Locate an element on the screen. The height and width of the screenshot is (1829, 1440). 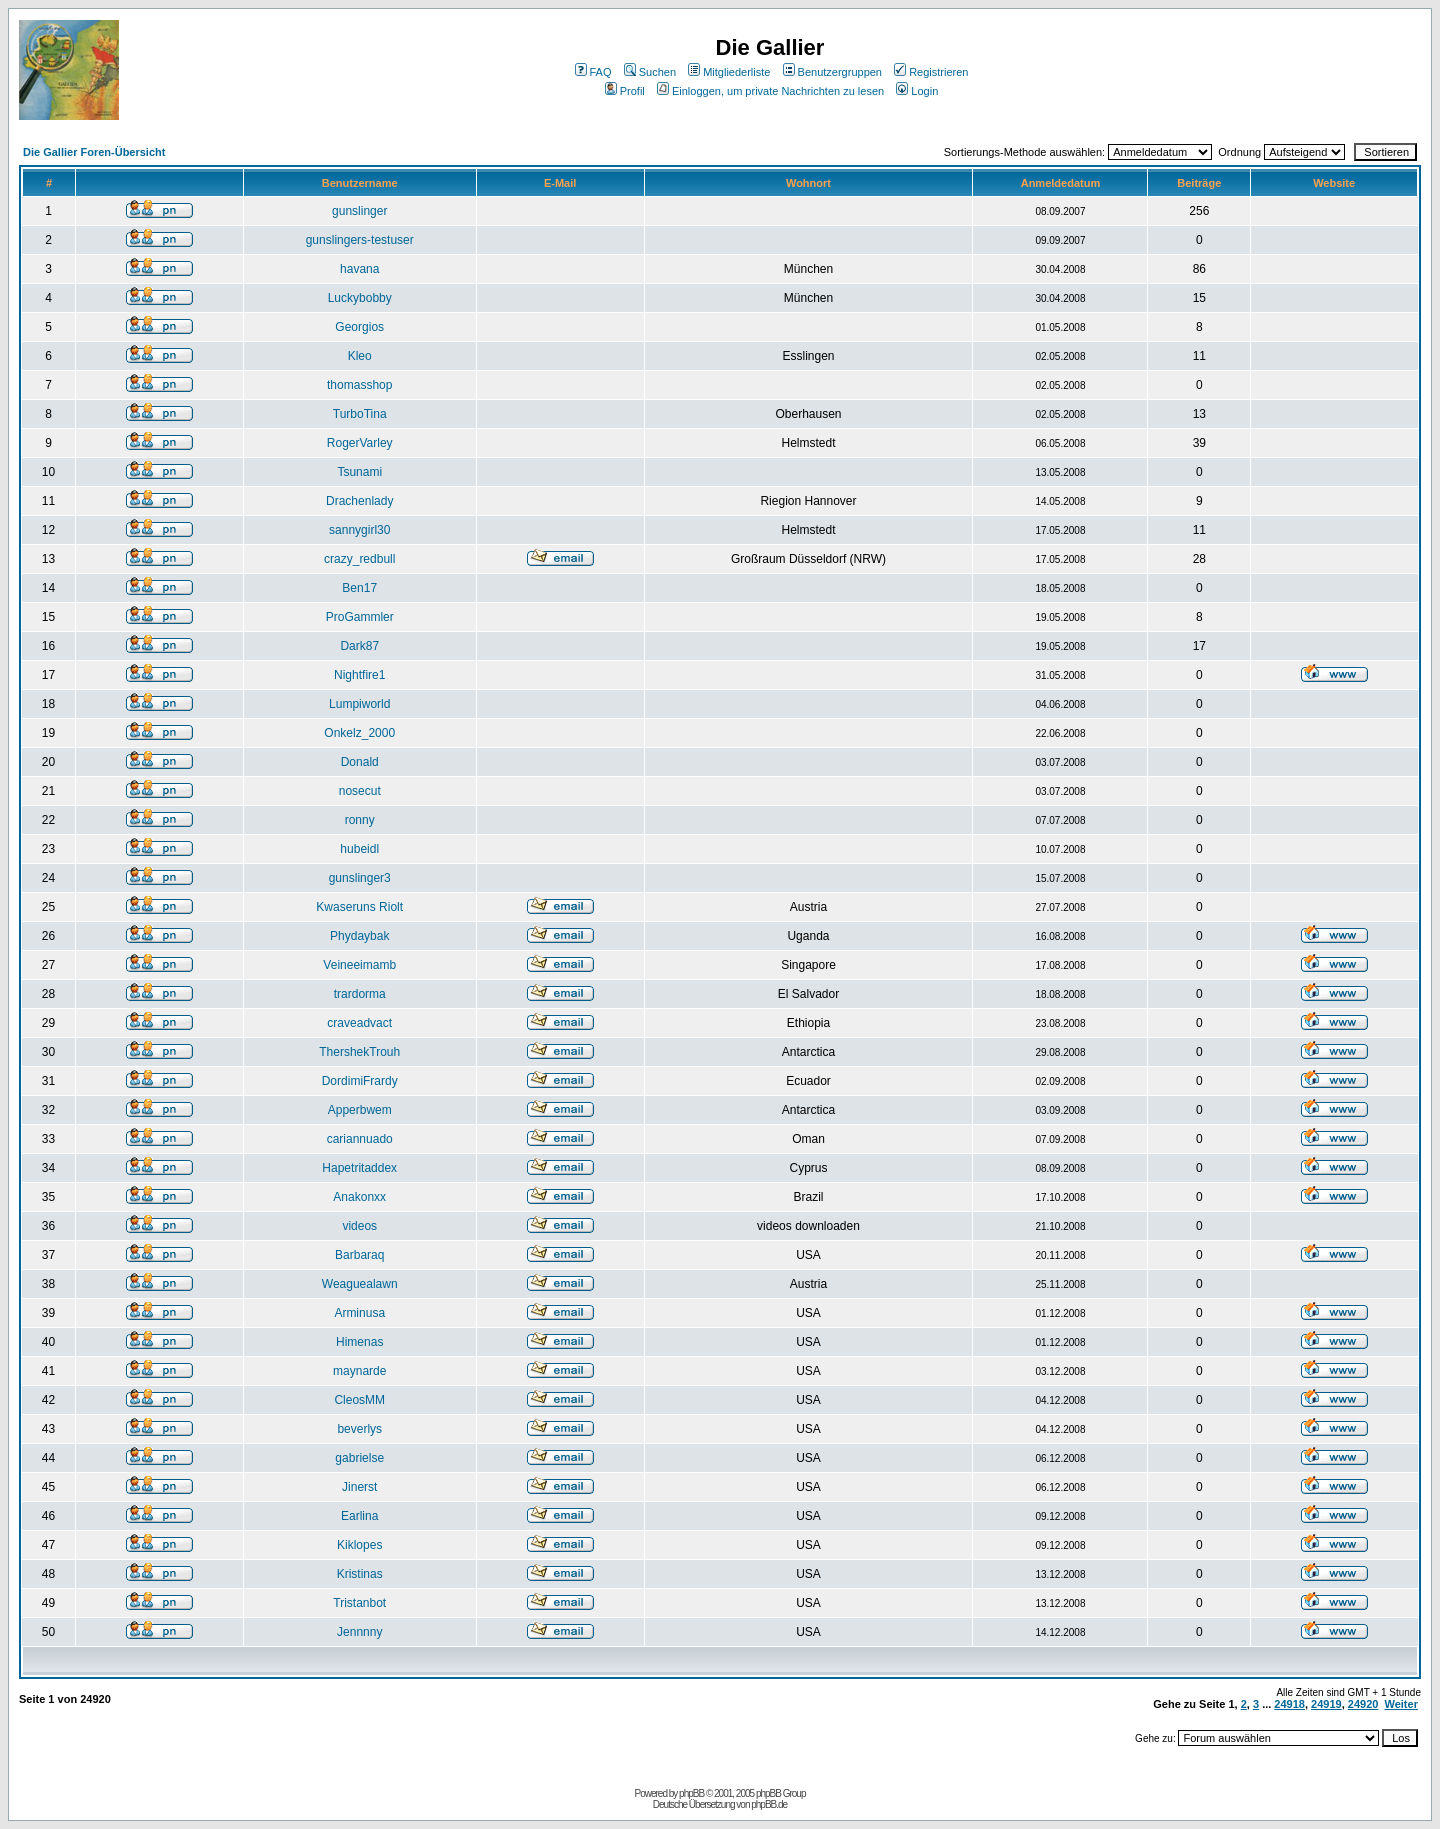
trardorma is located at coordinates (360, 994).